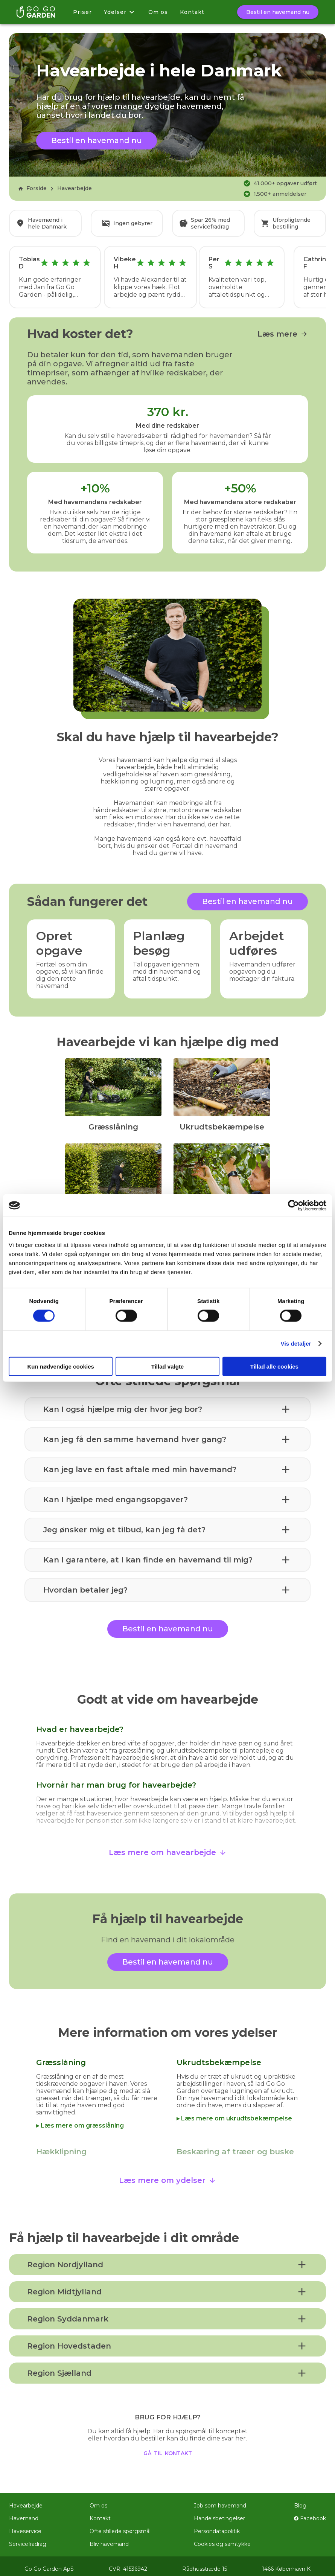 Image resolution: width=335 pixels, height=2576 pixels. What do you see at coordinates (217, 2526) in the screenshot?
I see `Persondatapolitik` at bounding box center [217, 2526].